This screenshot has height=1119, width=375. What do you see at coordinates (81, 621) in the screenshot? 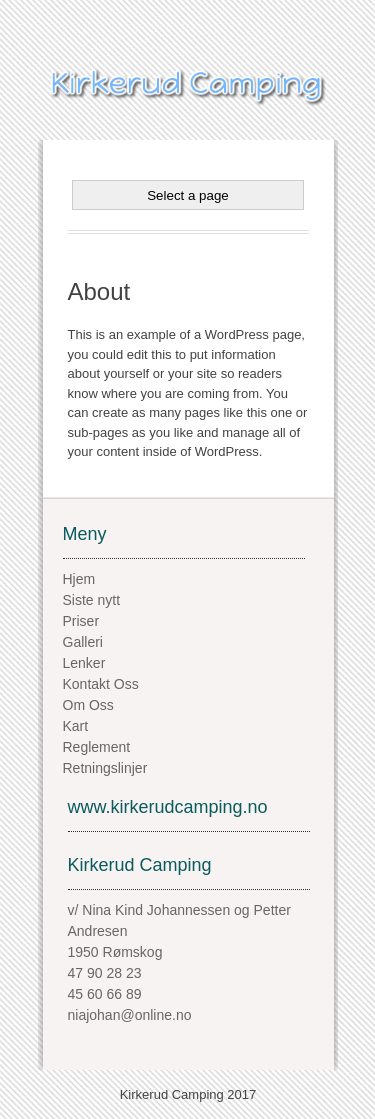
I see `Priser` at bounding box center [81, 621].